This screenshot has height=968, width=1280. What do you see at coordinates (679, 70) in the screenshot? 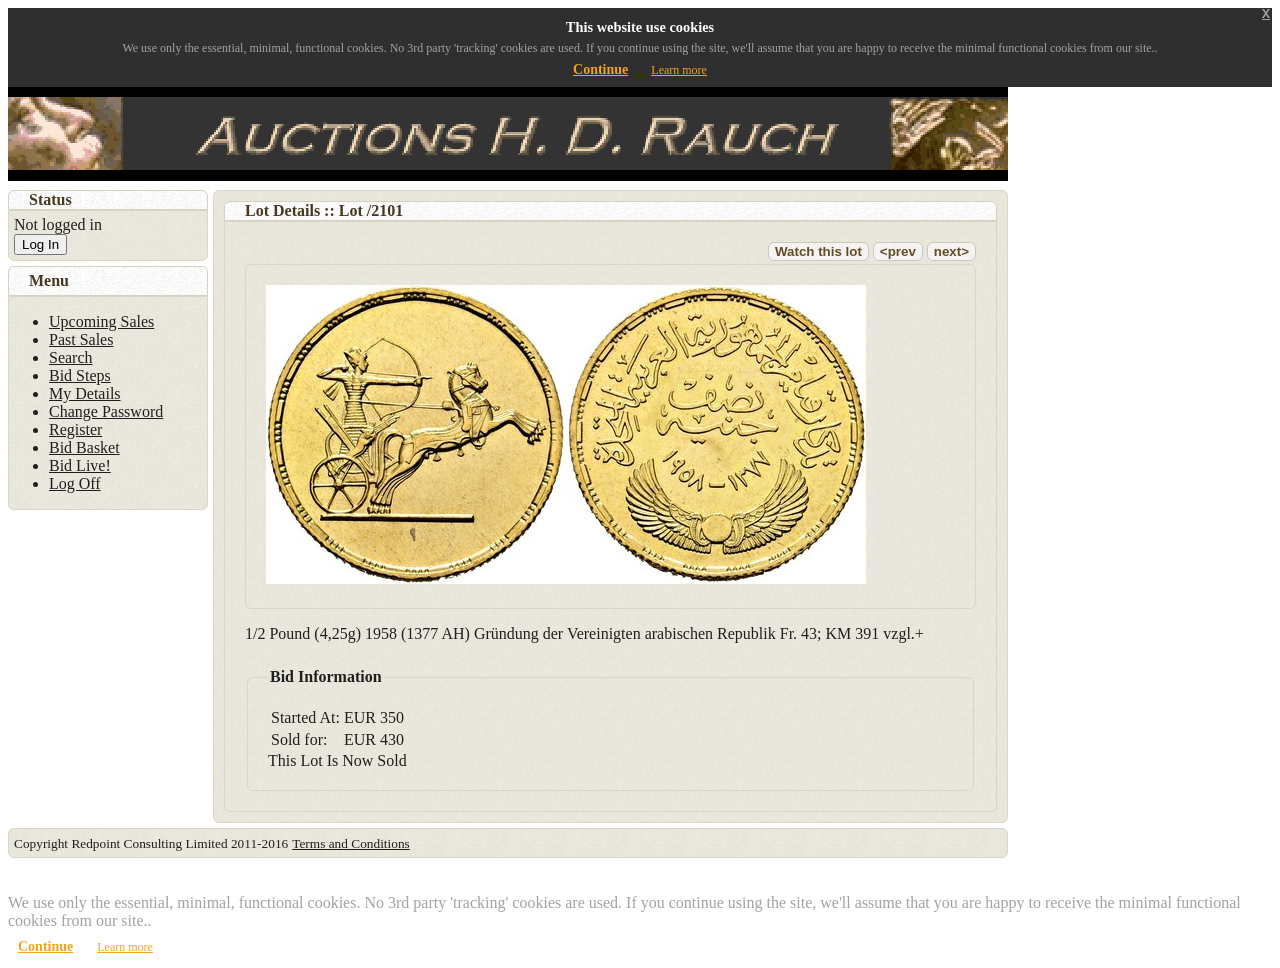
I see `Learn more` at bounding box center [679, 70].